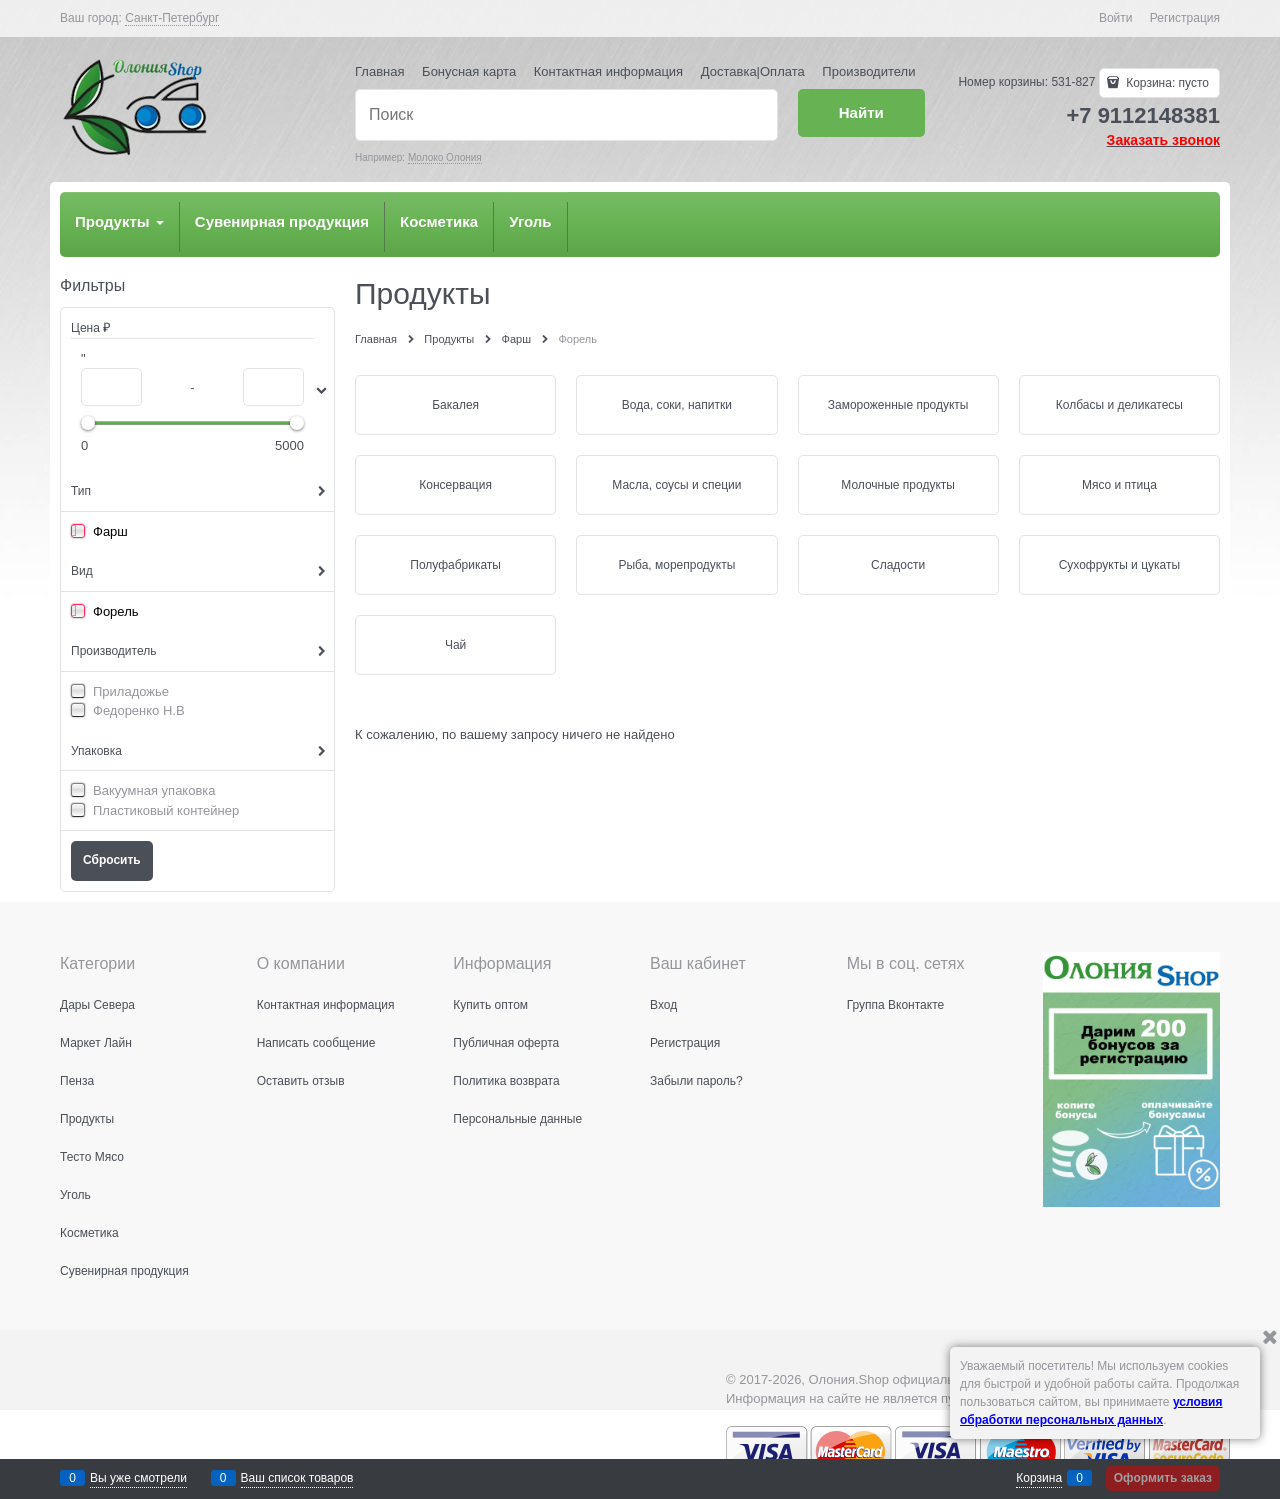 The height and width of the screenshot is (1499, 1280). What do you see at coordinates (898, 405) in the screenshot?
I see `Замороженные продукты` at bounding box center [898, 405].